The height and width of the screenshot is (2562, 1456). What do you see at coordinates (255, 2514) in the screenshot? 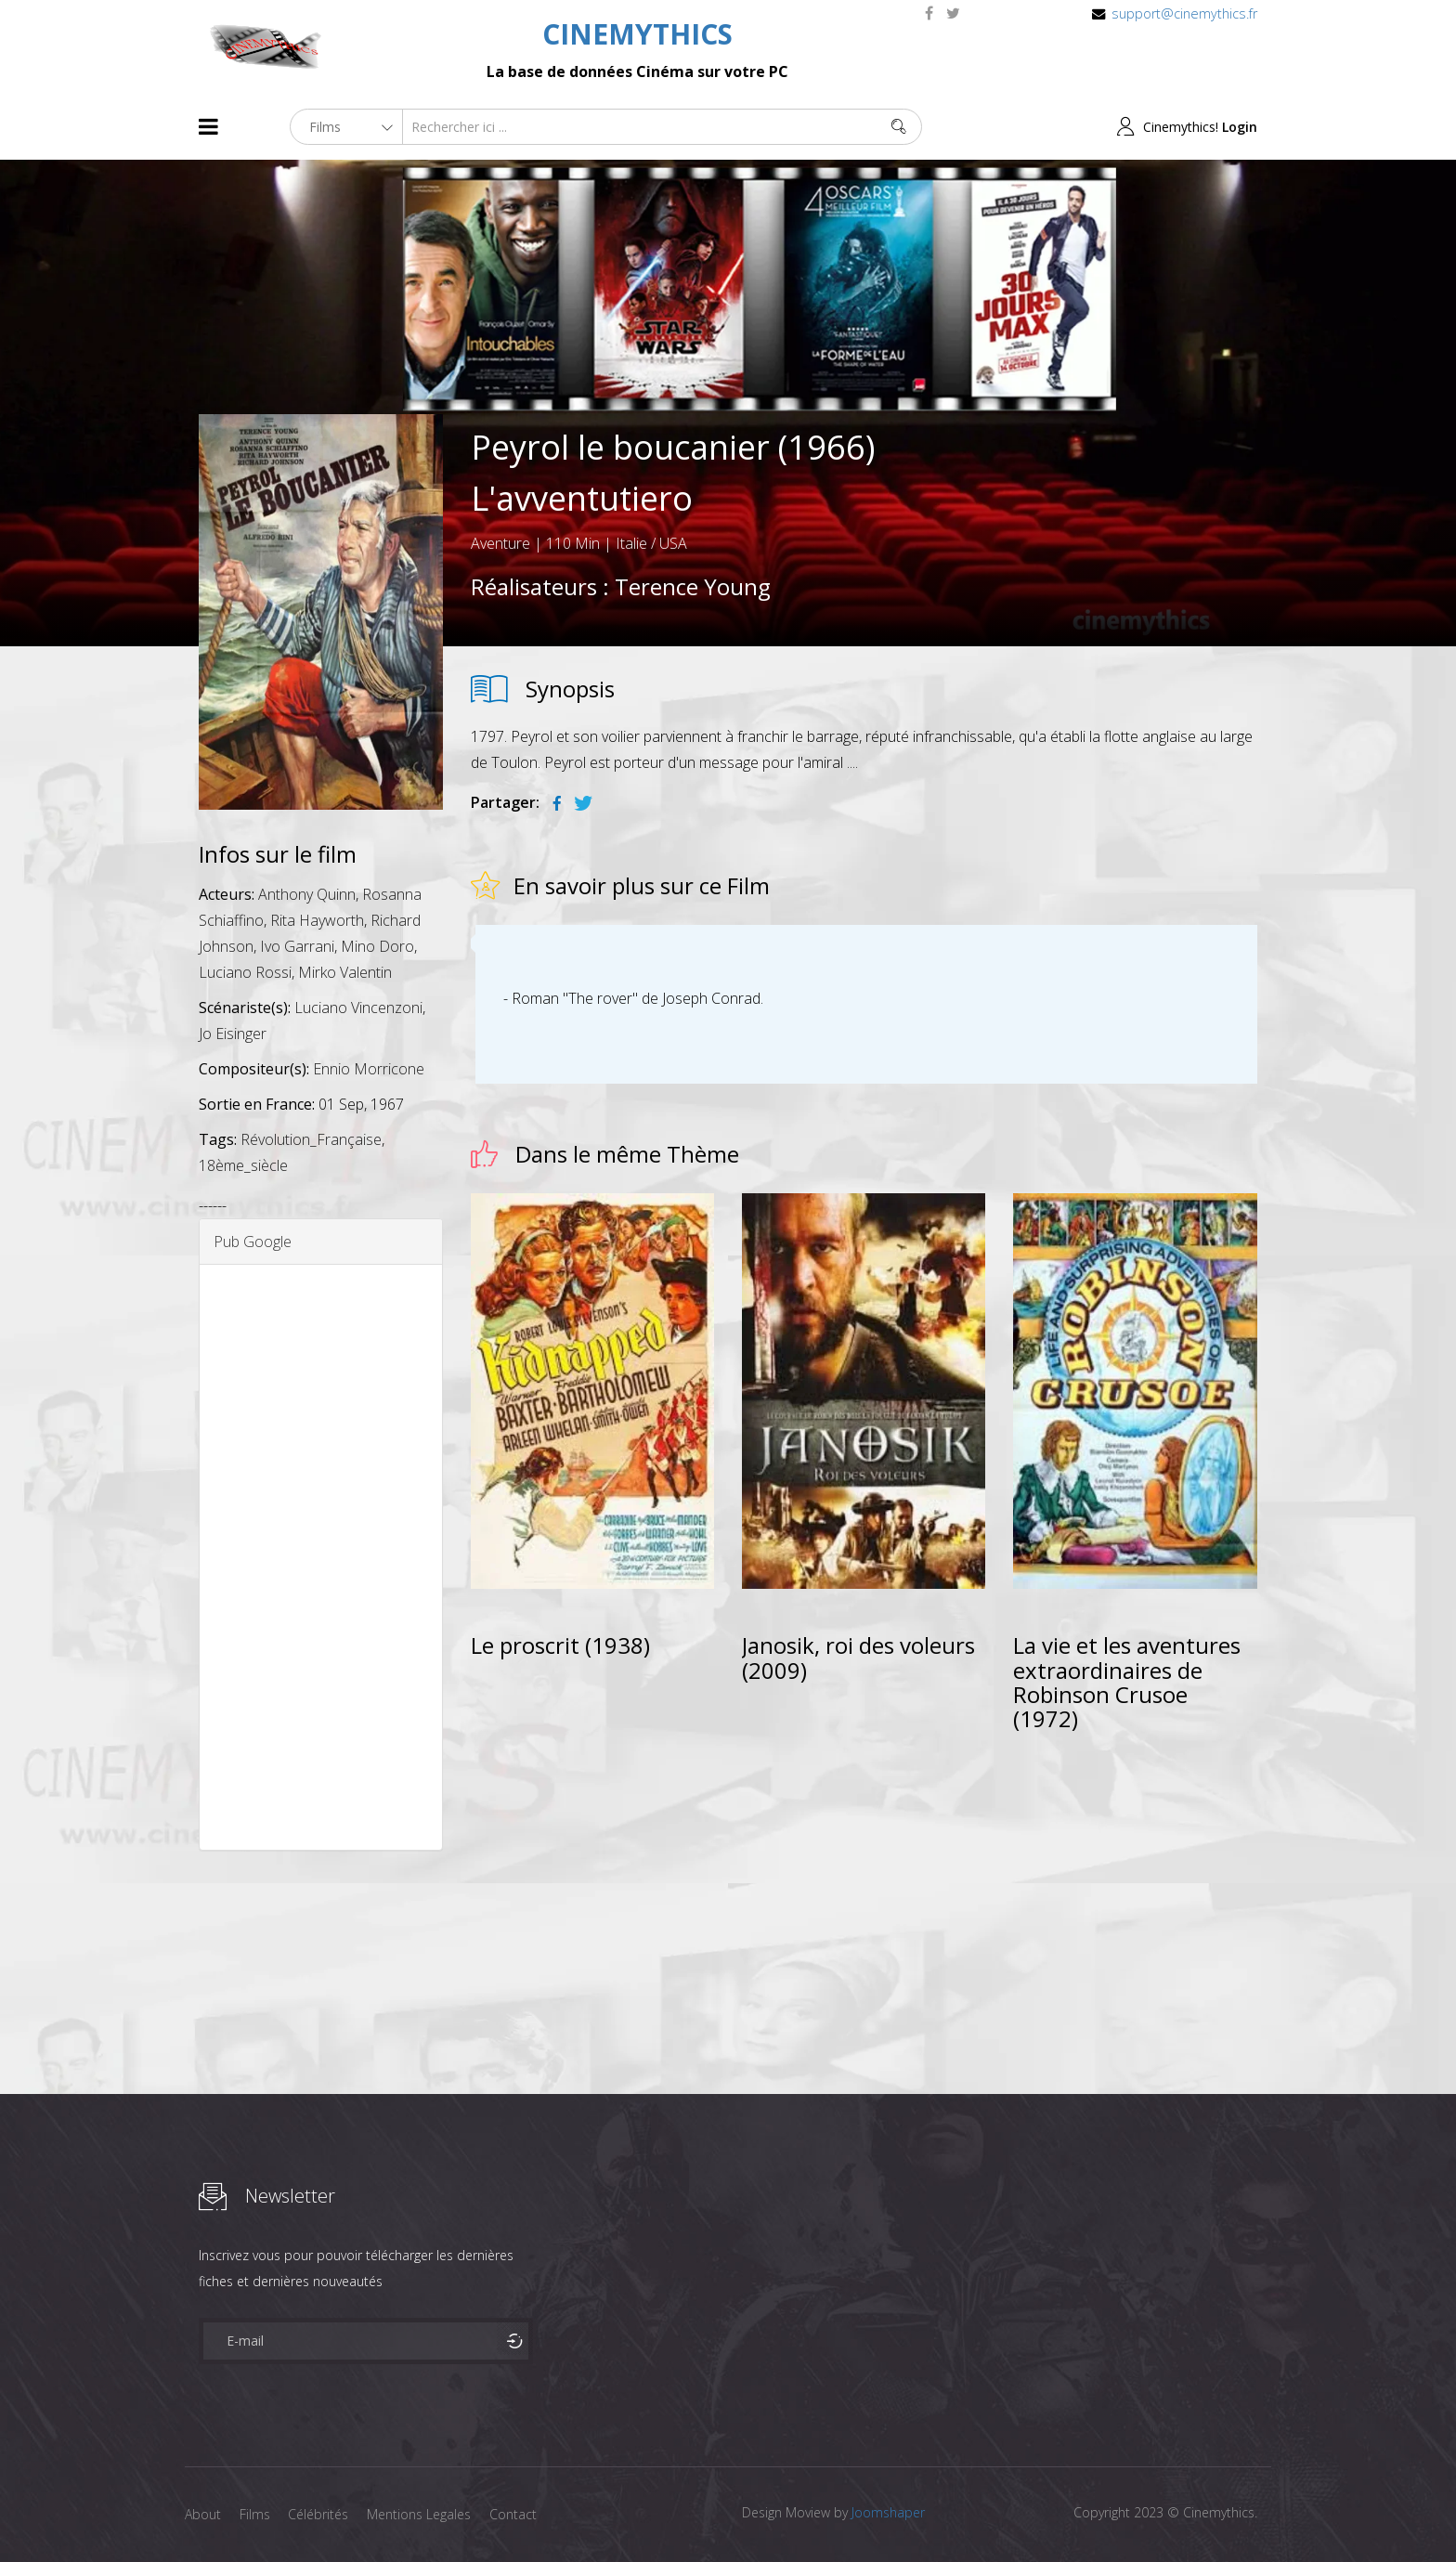
I see `Films` at bounding box center [255, 2514].